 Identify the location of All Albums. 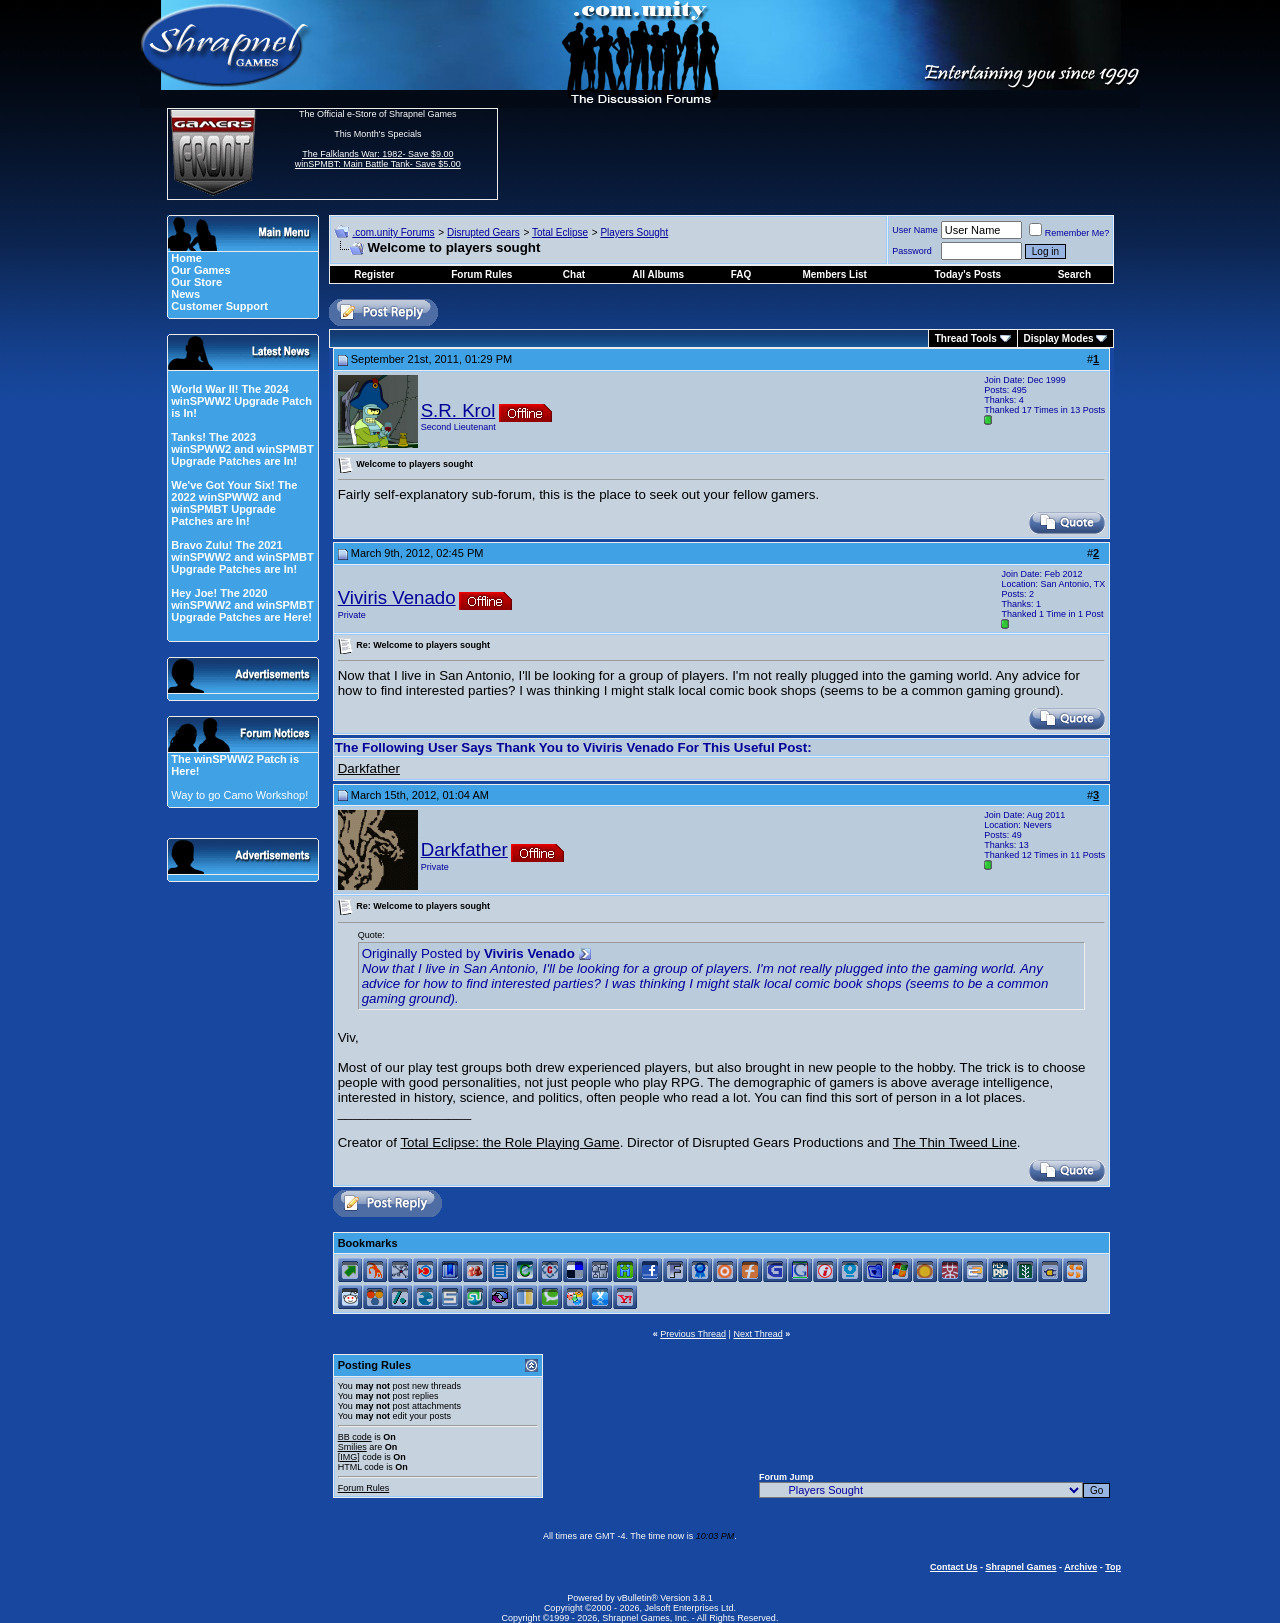
(658, 274).